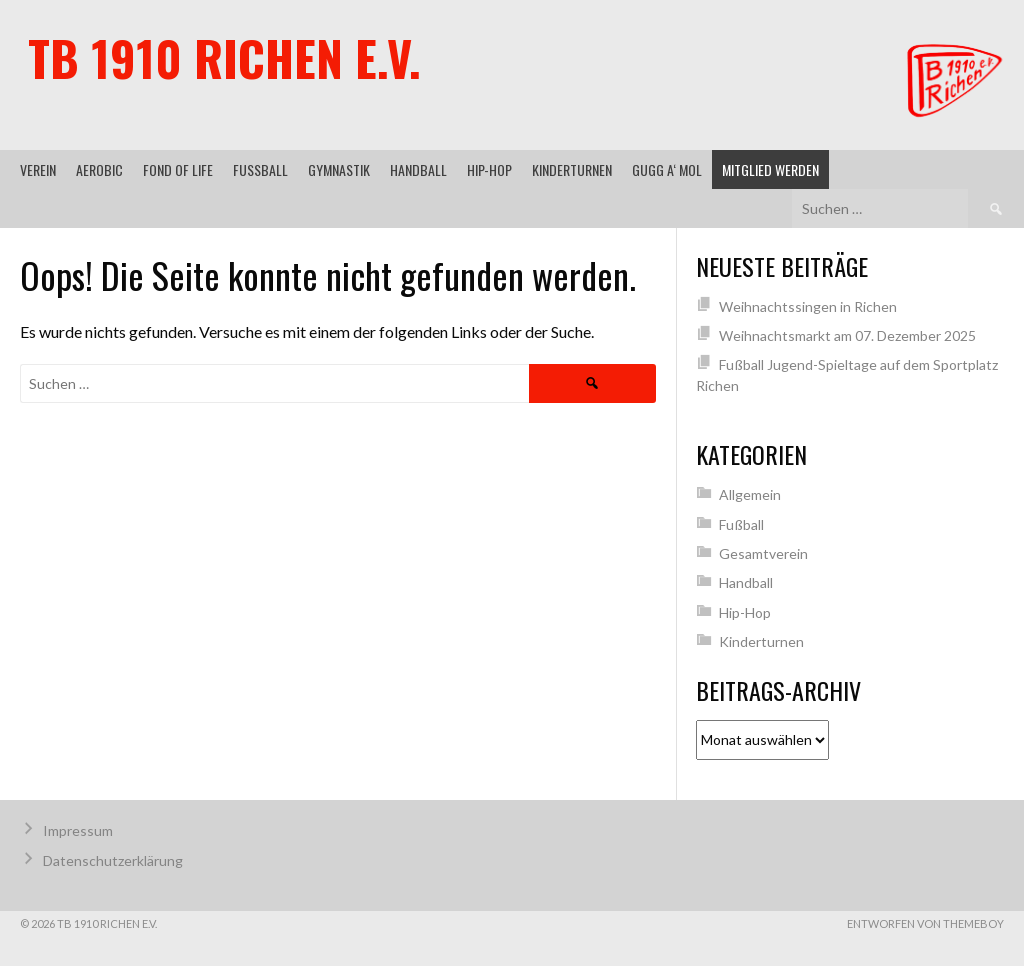 The image size is (1024, 966). What do you see at coordinates (750, 494) in the screenshot?
I see `Allgemein` at bounding box center [750, 494].